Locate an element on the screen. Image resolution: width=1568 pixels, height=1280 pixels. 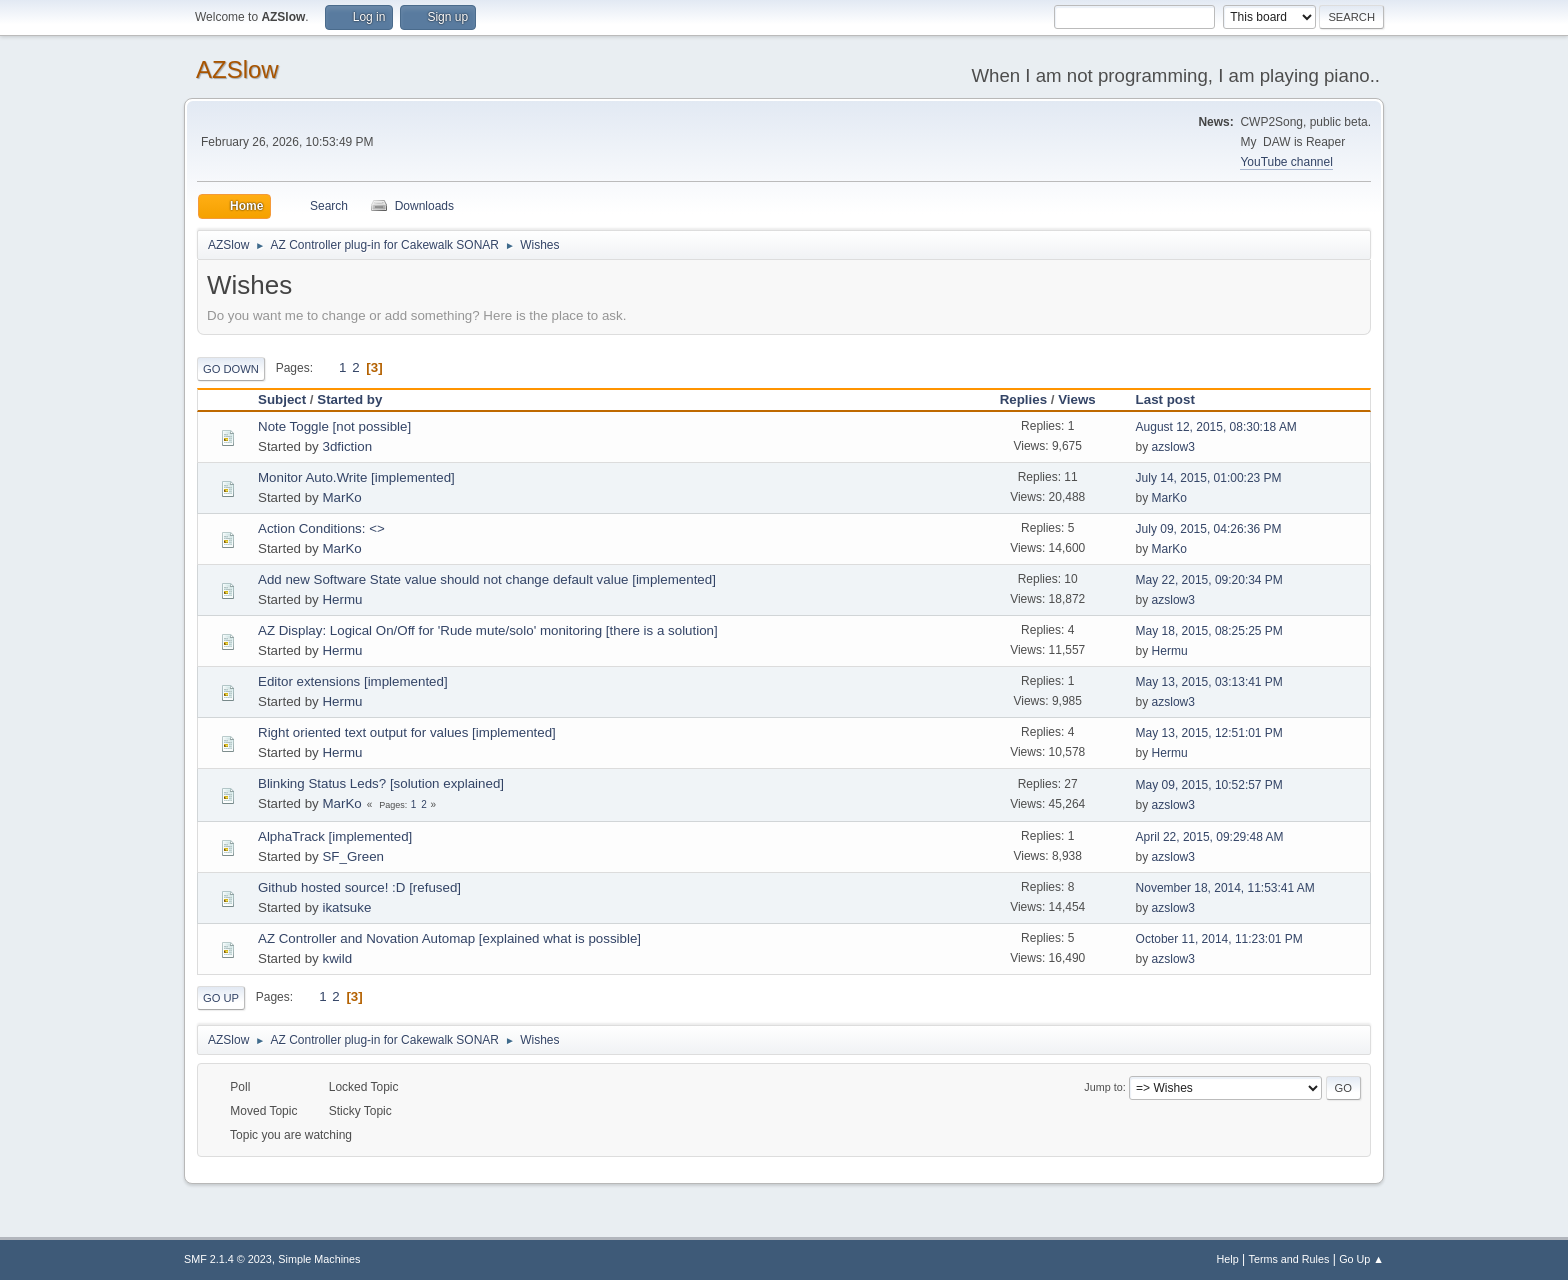
MarKo is located at coordinates (341, 497).